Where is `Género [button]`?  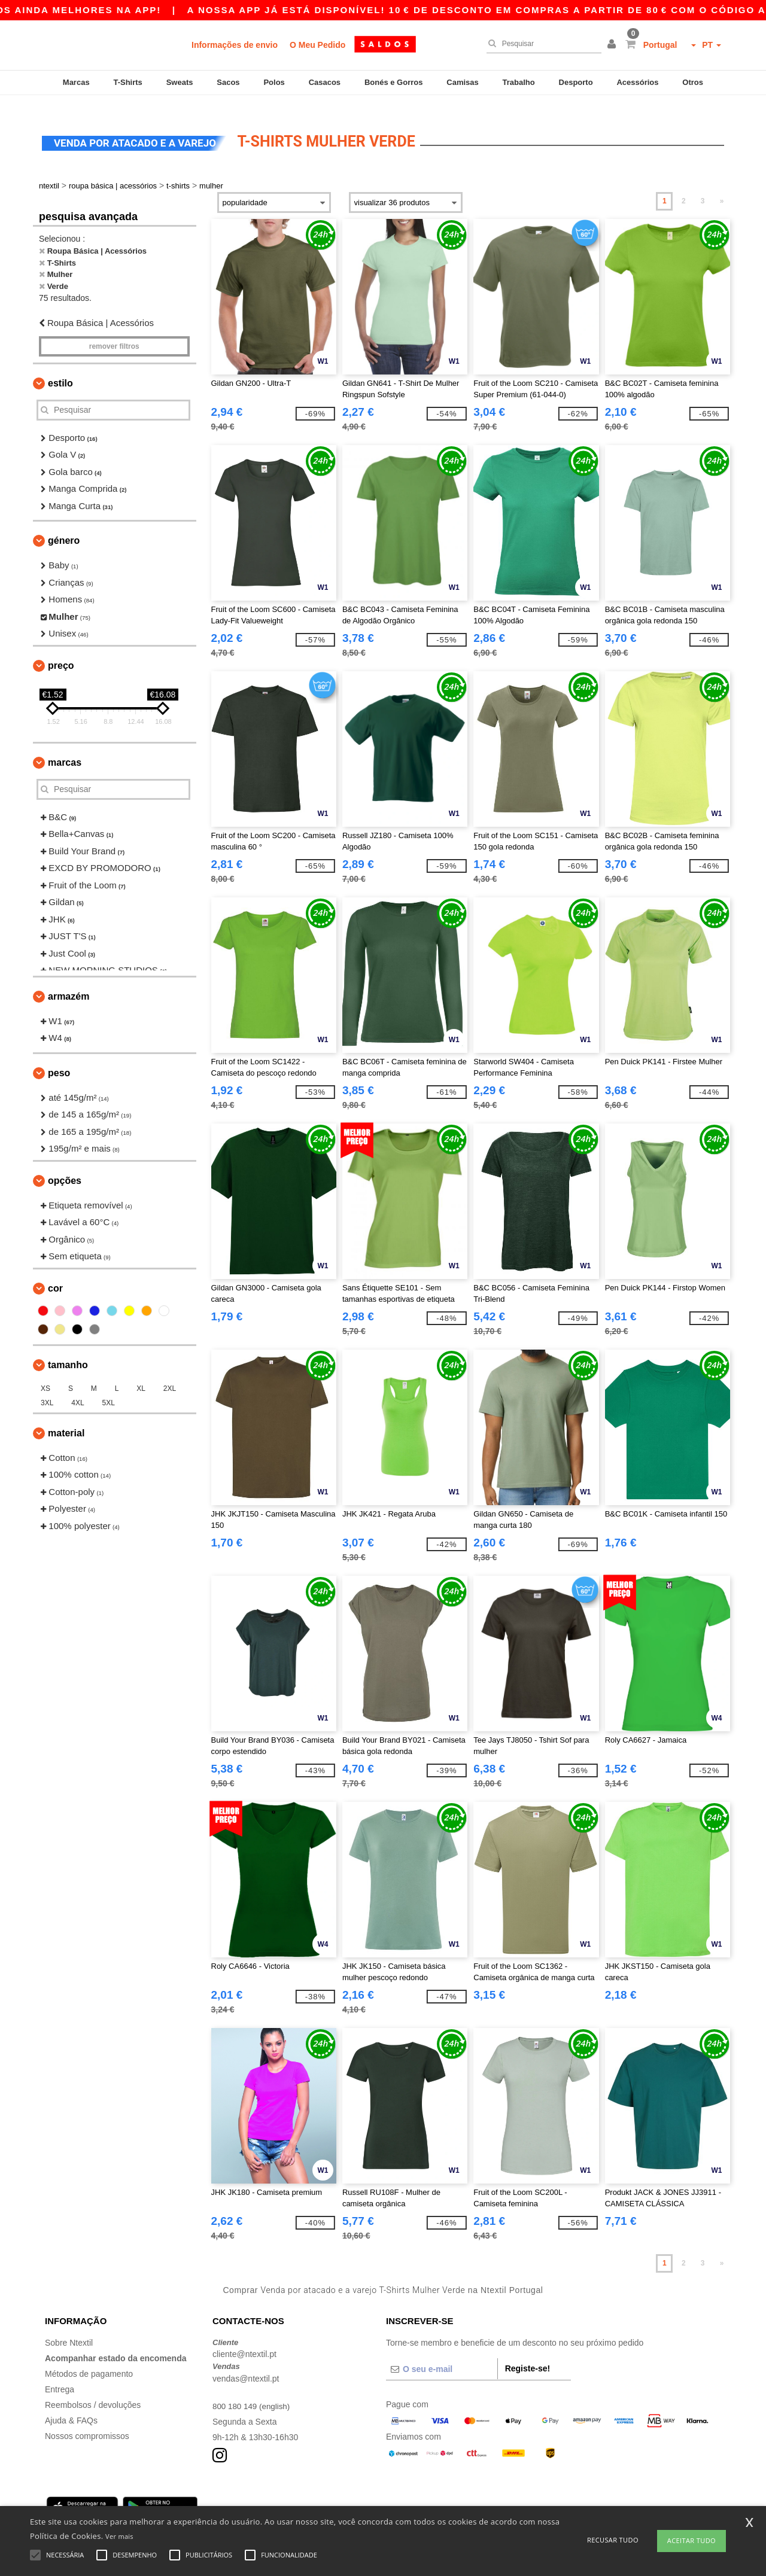 Género [button] is located at coordinates (64, 527).